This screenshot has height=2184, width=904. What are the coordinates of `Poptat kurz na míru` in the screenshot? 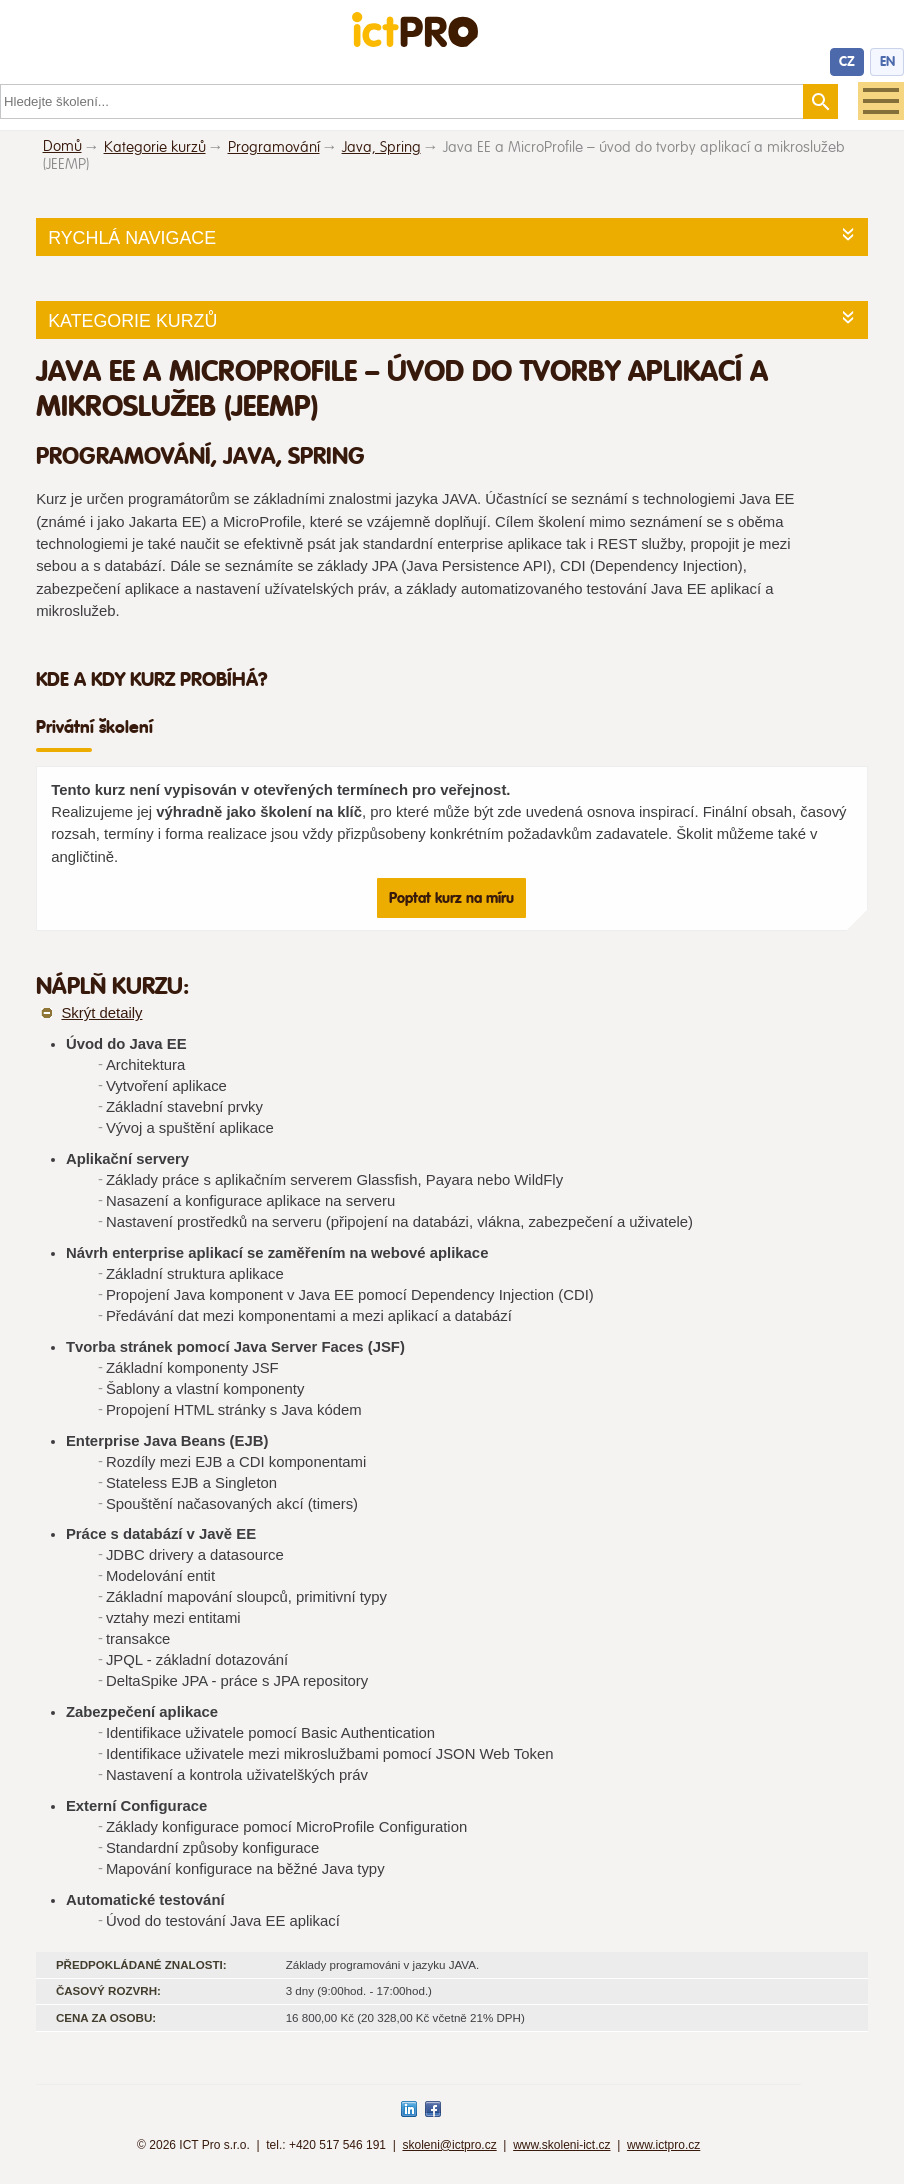 It's located at (451, 898).